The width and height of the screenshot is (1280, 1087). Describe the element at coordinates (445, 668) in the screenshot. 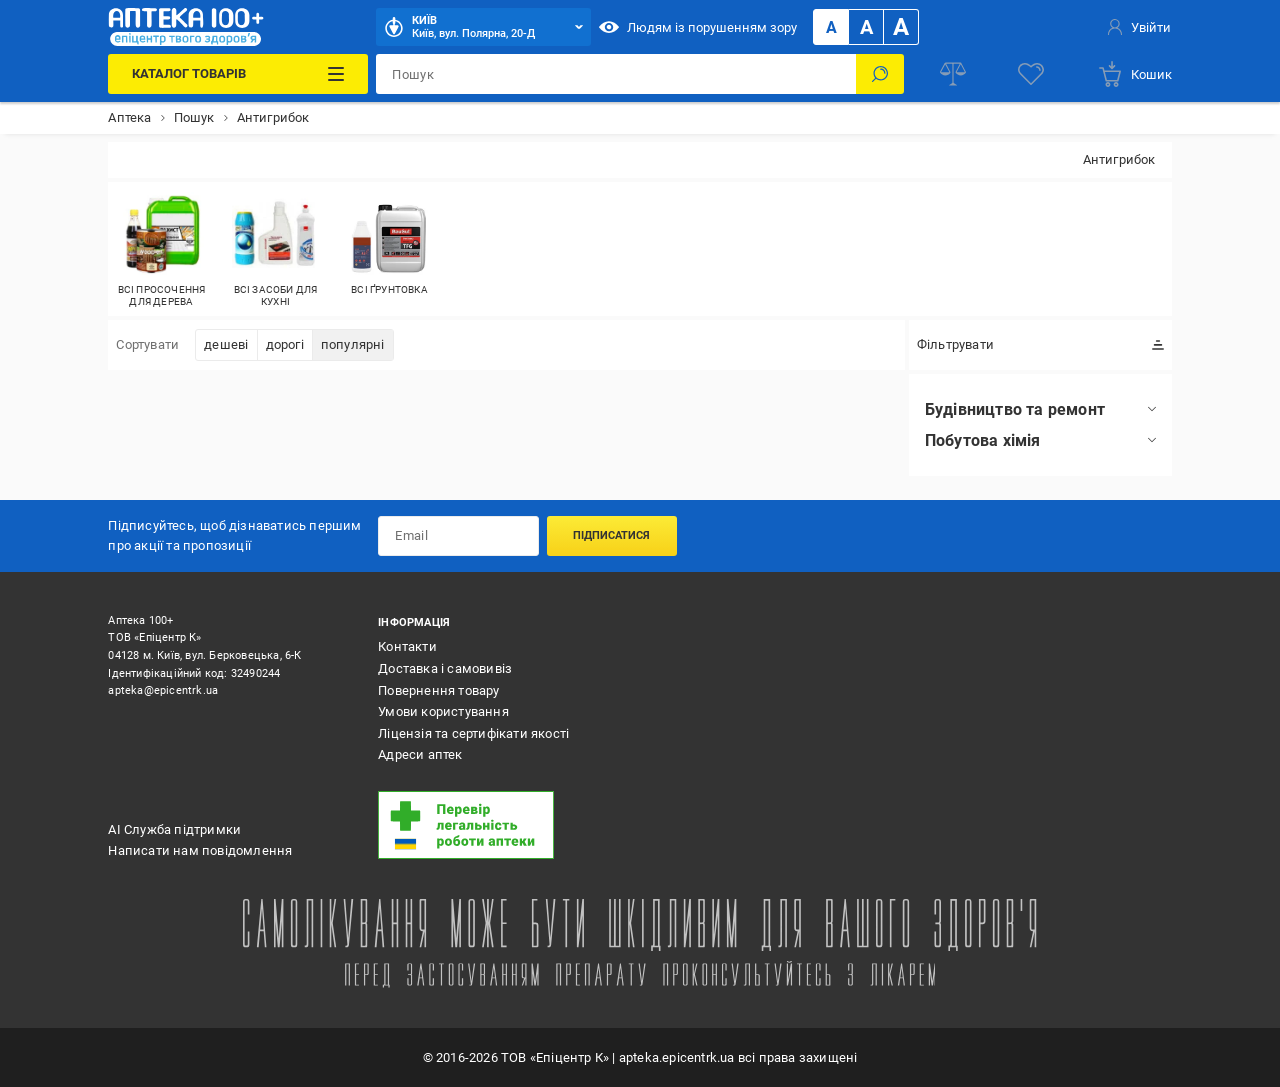

I see `Доставка і самовивіз` at that location.